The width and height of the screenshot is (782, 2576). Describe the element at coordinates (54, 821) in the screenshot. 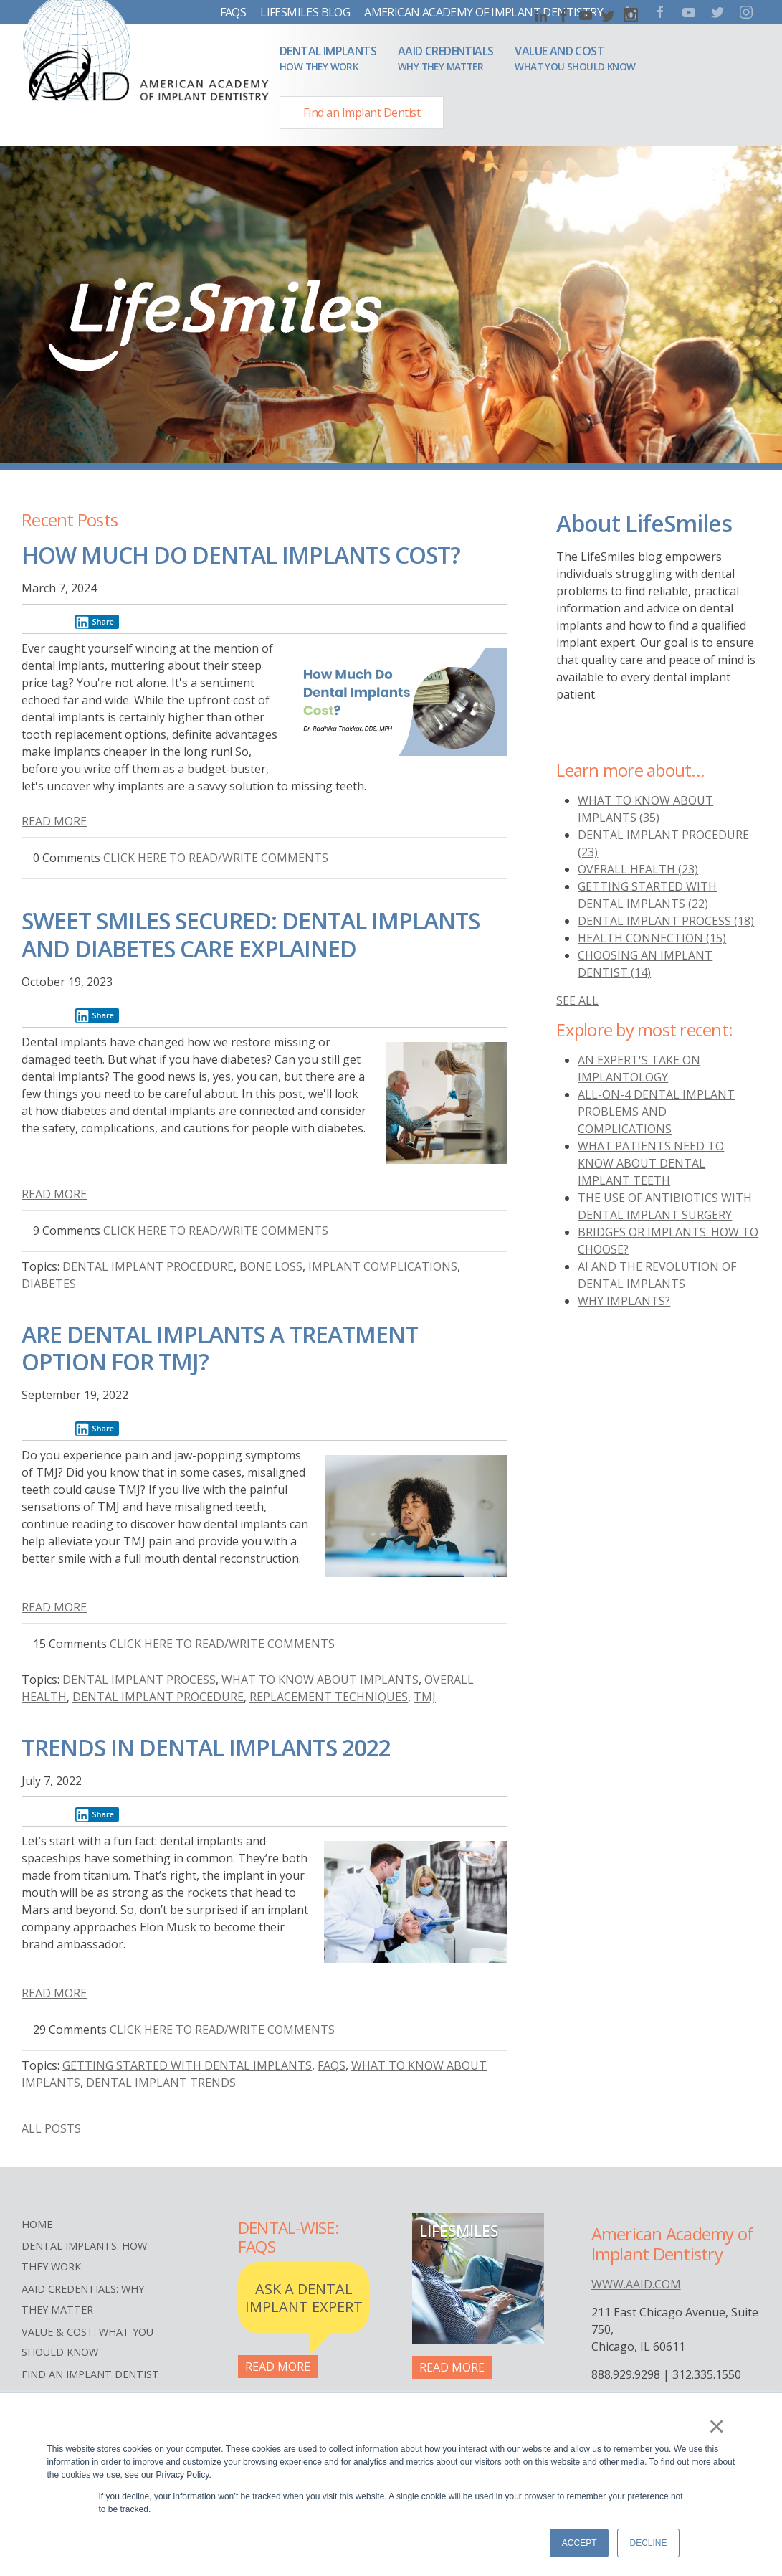

I see `Read More` at that location.